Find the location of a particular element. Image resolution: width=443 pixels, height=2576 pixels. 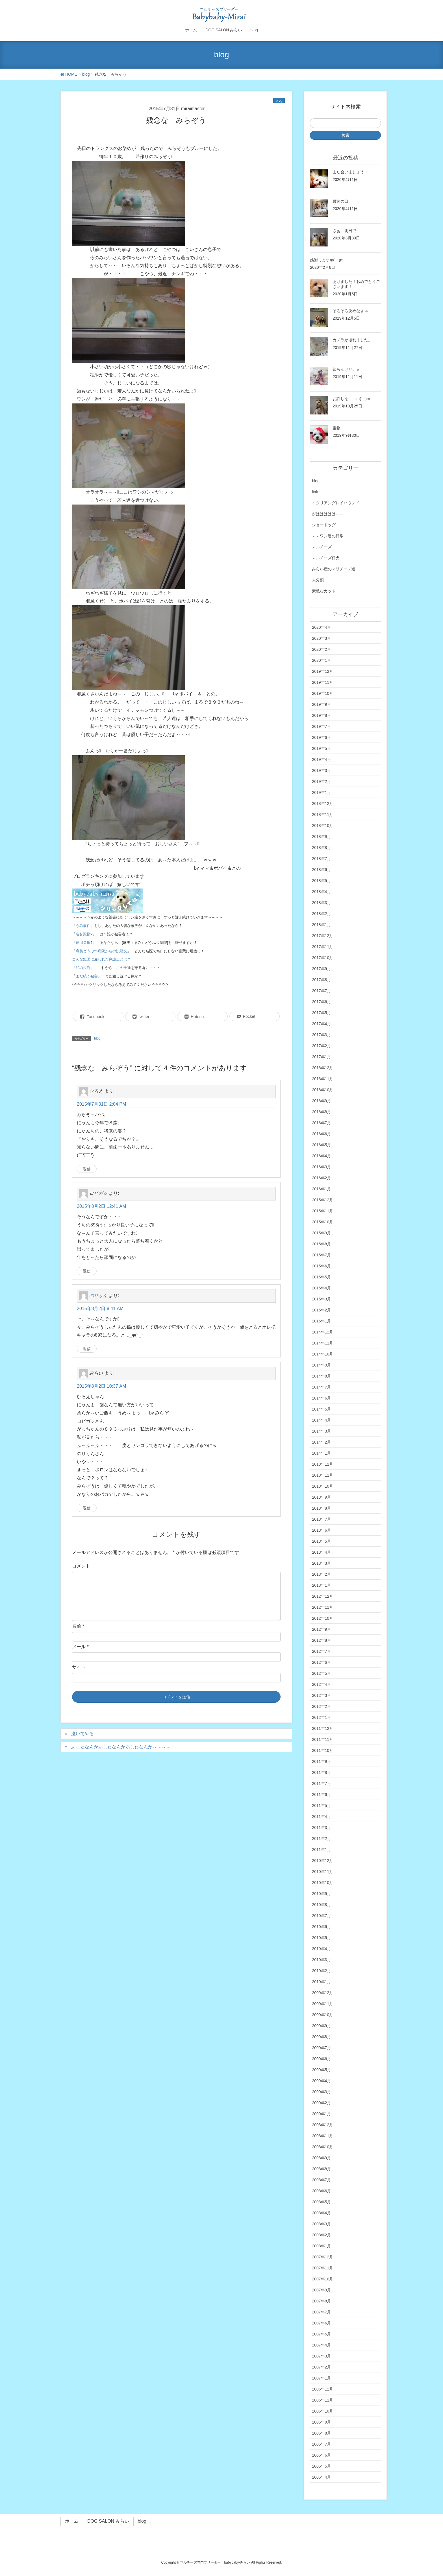

2013年7月 is located at coordinates (321, 1519).